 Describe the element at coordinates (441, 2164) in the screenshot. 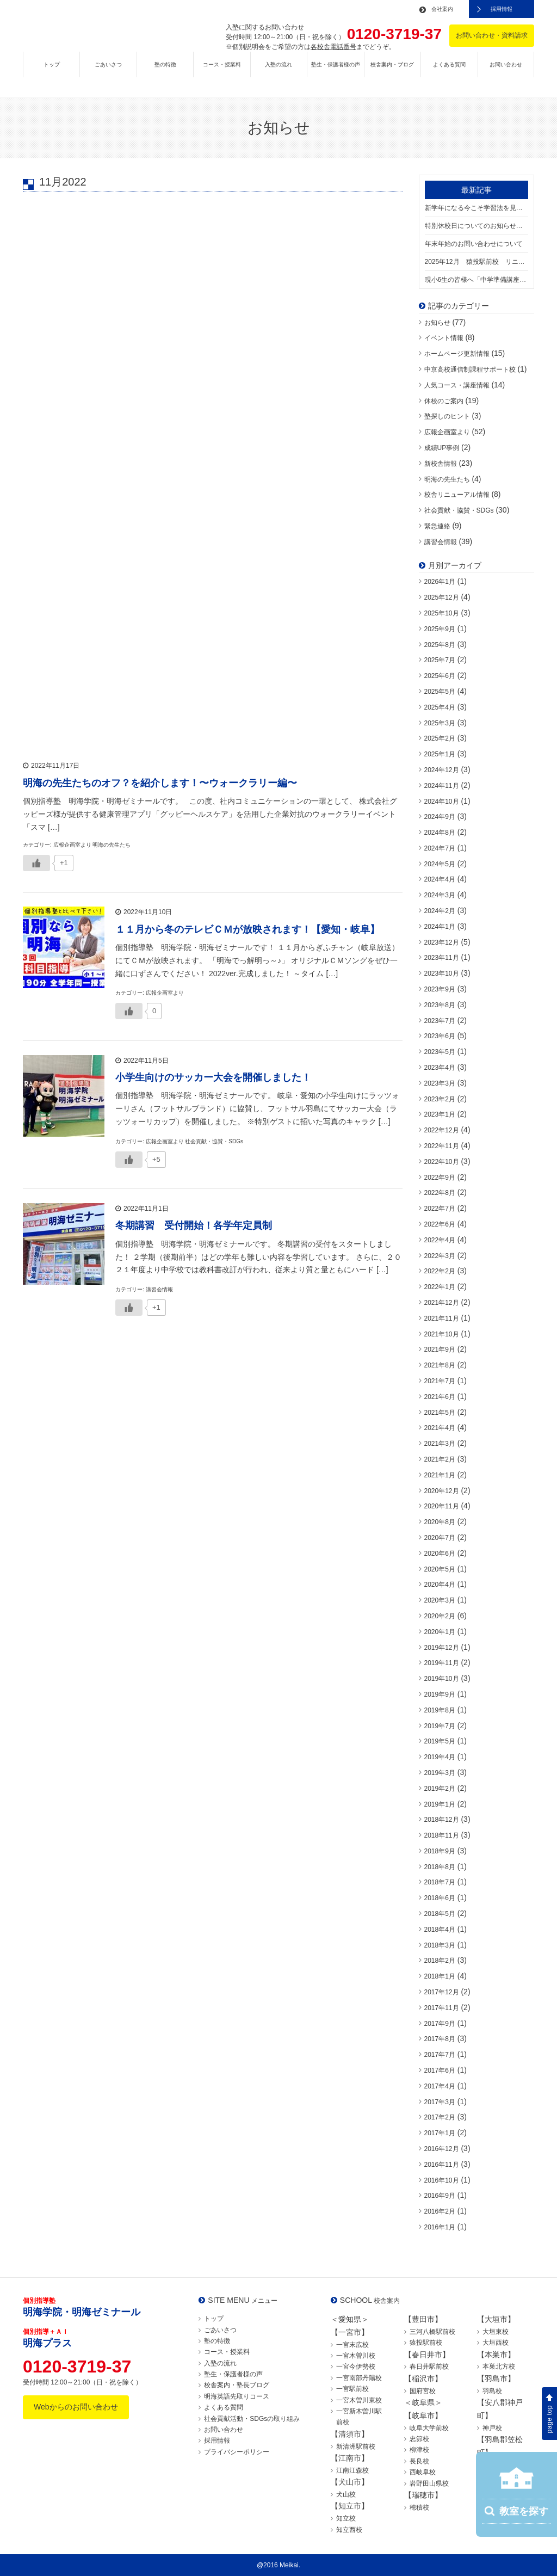

I see `2016年11月` at that location.